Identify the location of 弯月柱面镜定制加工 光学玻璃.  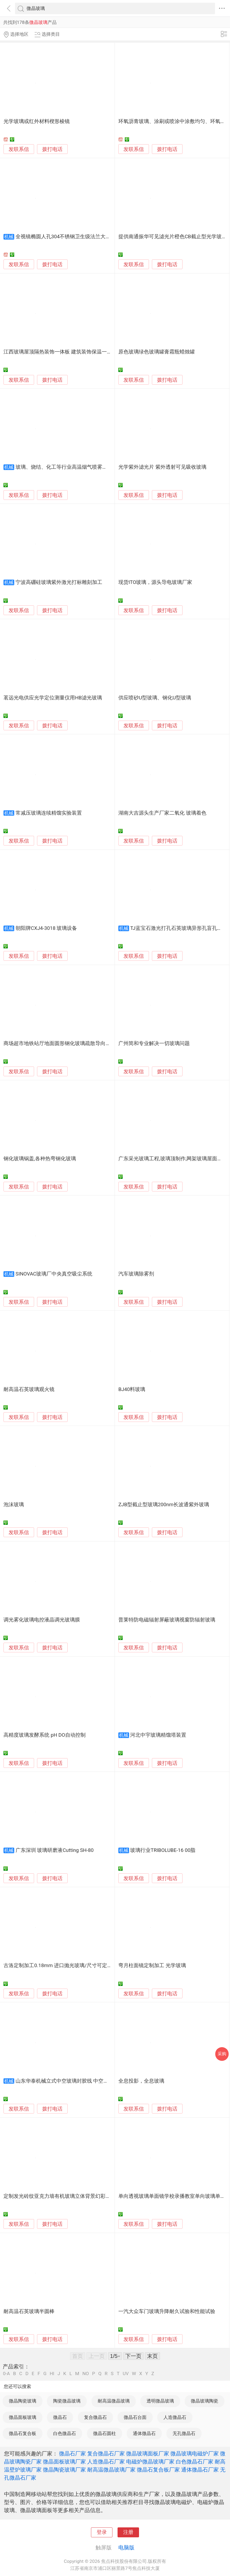
(152, 1965).